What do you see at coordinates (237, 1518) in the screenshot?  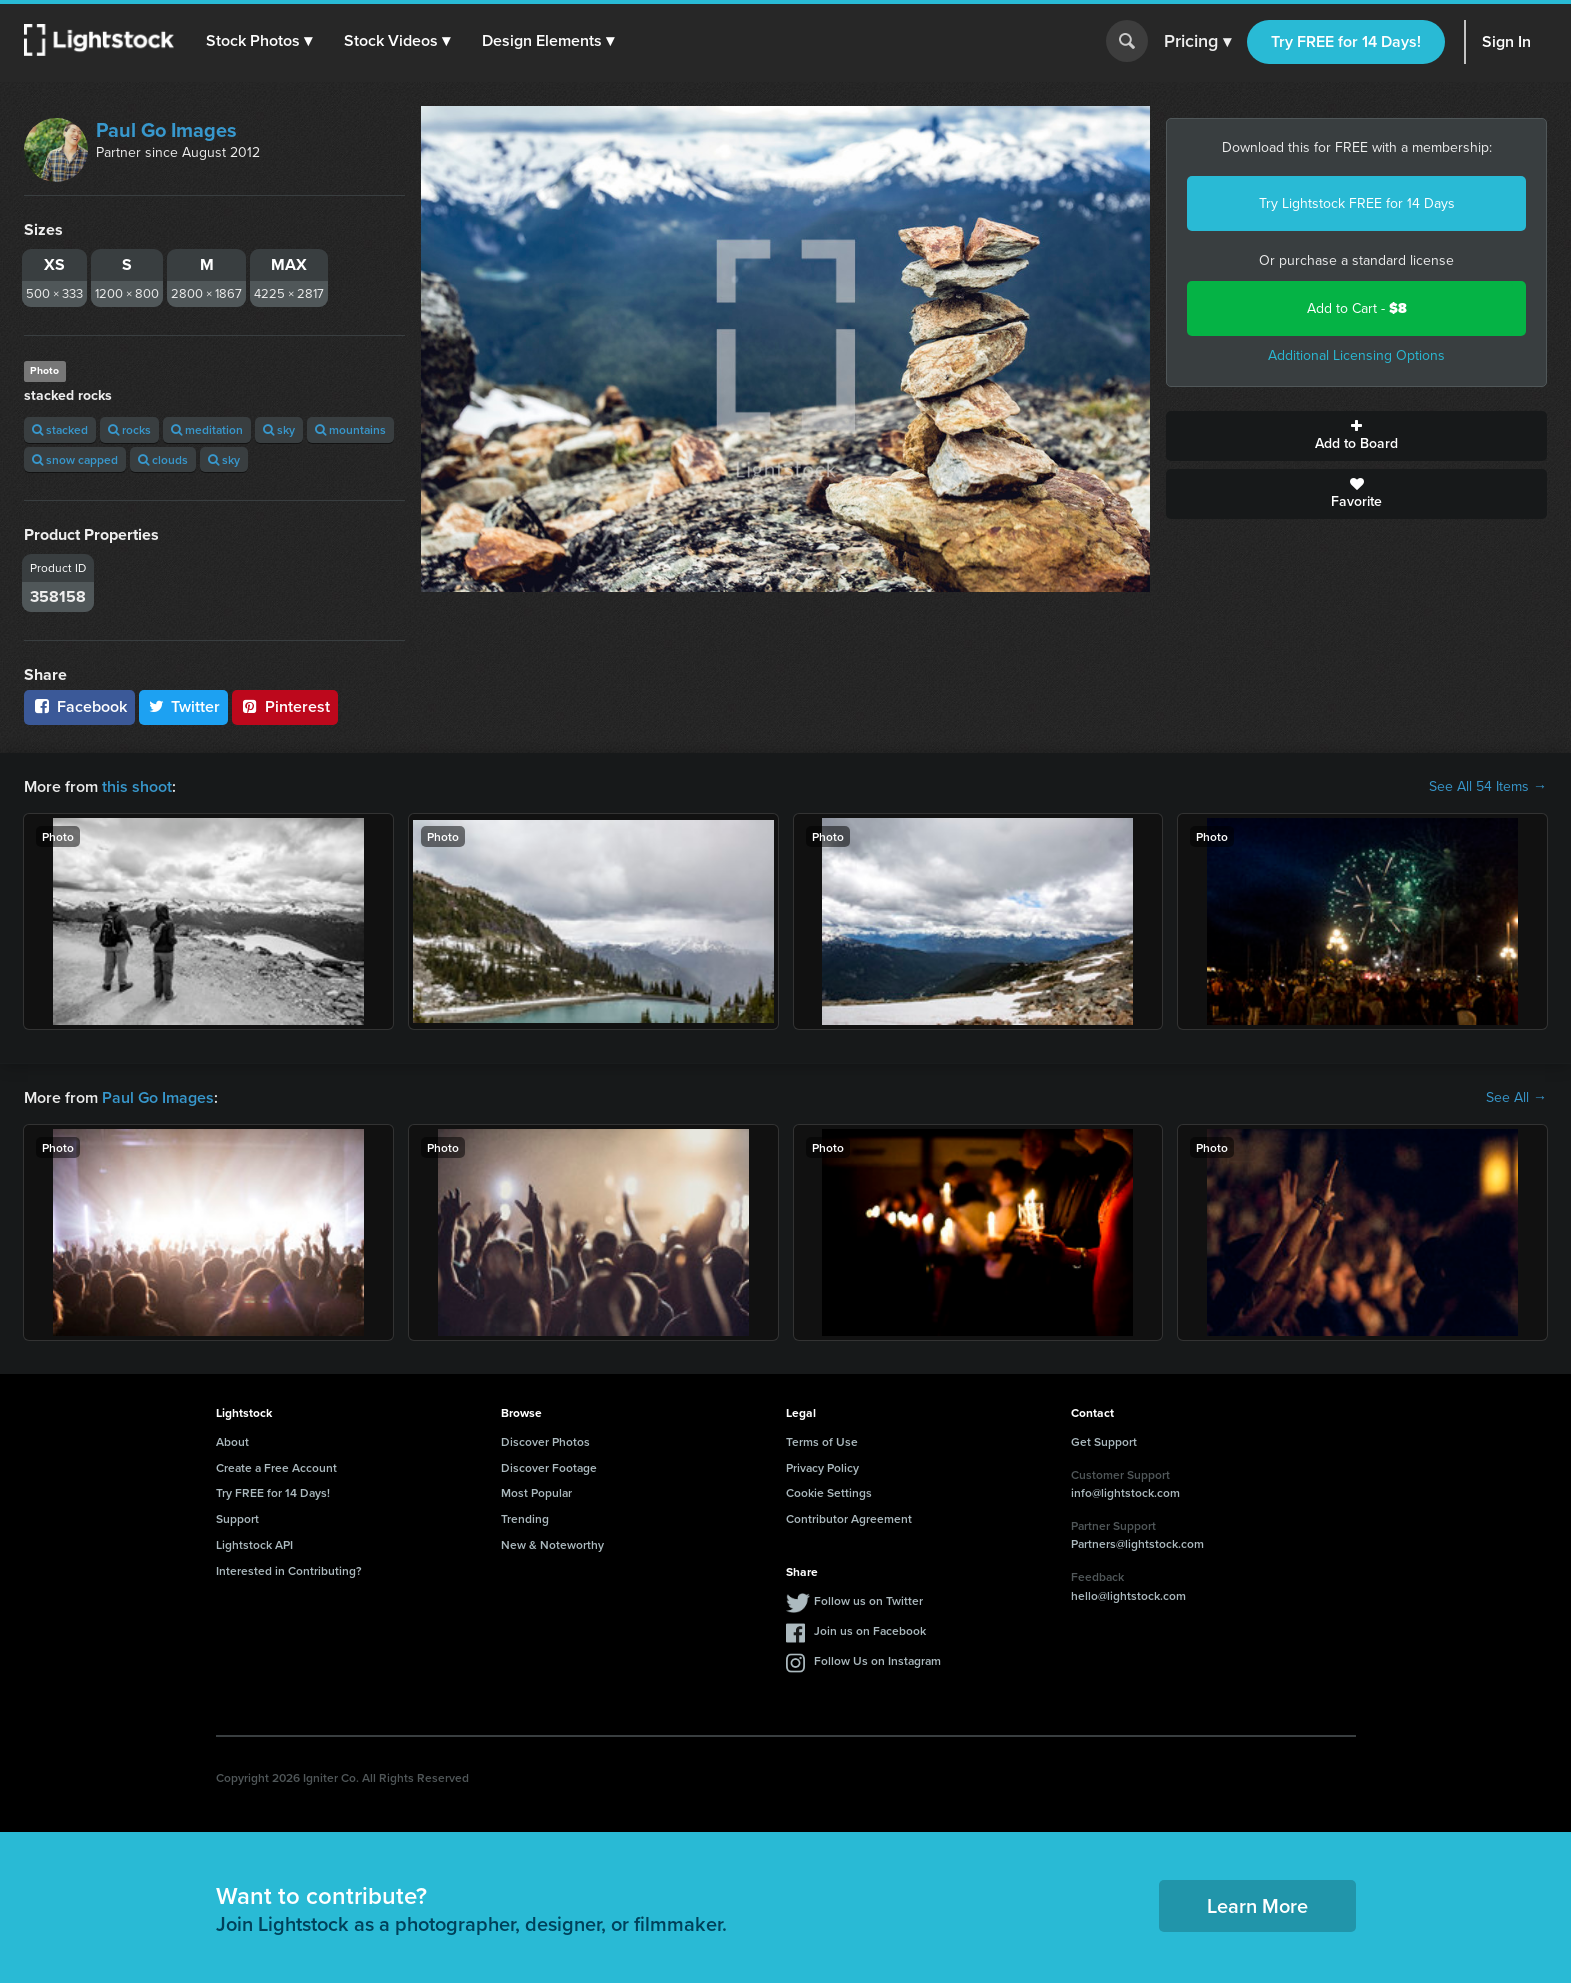 I see `Support` at bounding box center [237, 1518].